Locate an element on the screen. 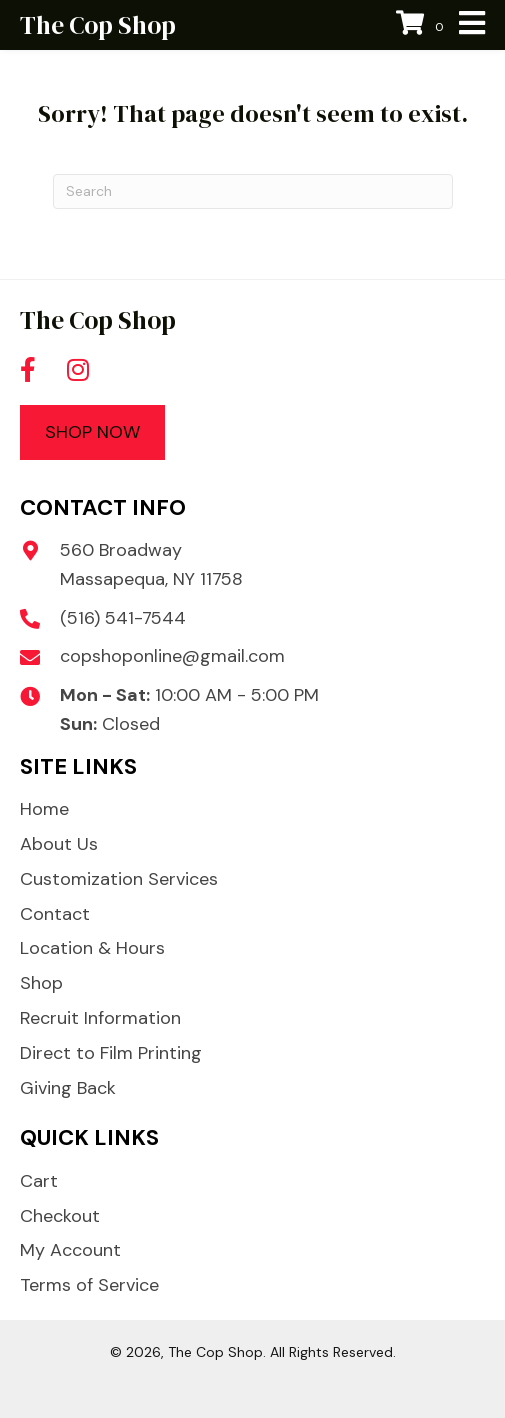 The width and height of the screenshot is (505, 1418). Contact [menuitem] is located at coordinates (55, 914).